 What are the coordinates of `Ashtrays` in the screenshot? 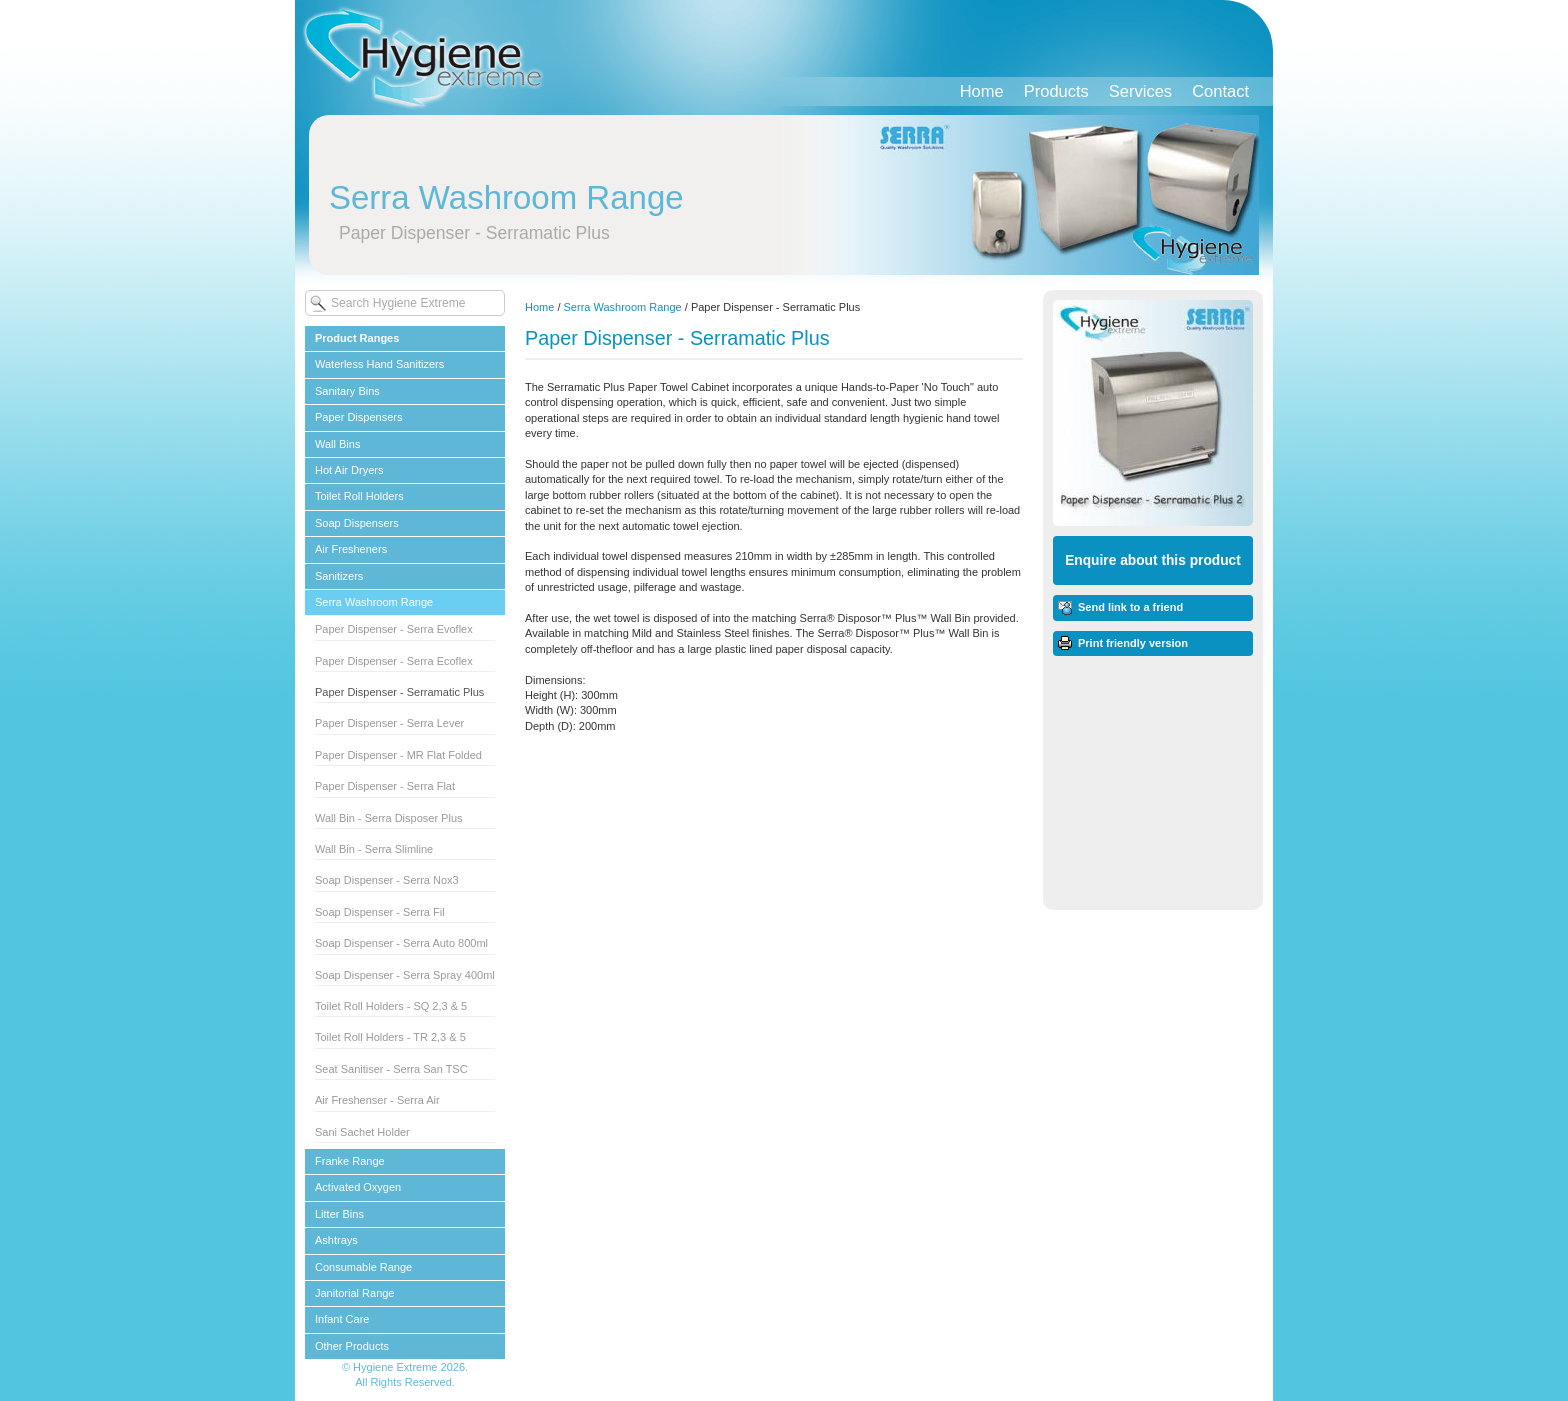 It's located at (336, 1240).